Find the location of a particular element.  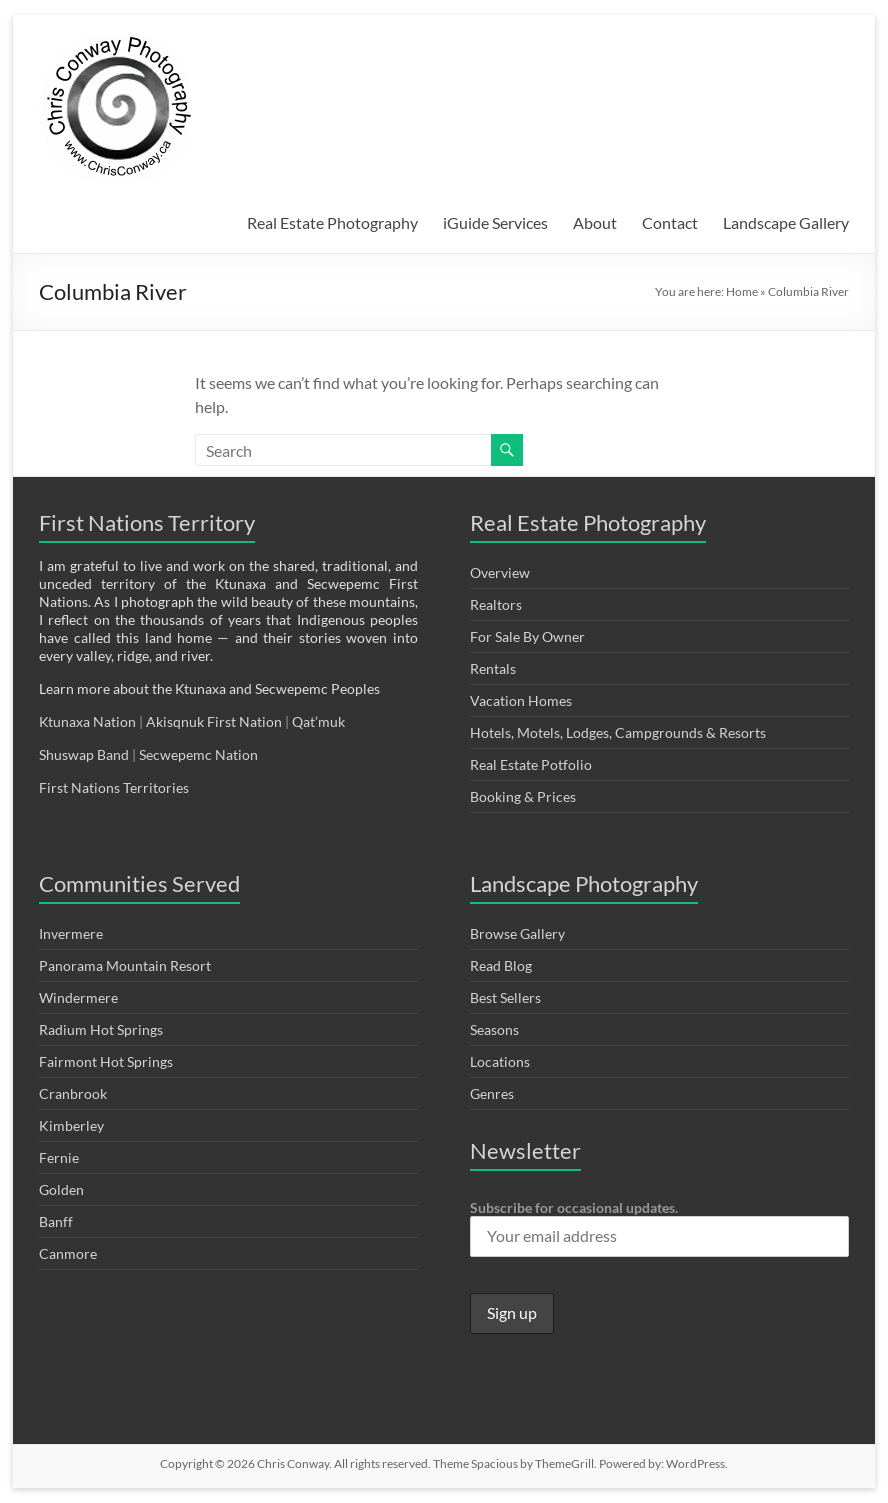

Hotels, Motels, Lodges, Campgrounds & Resorts is located at coordinates (618, 732).